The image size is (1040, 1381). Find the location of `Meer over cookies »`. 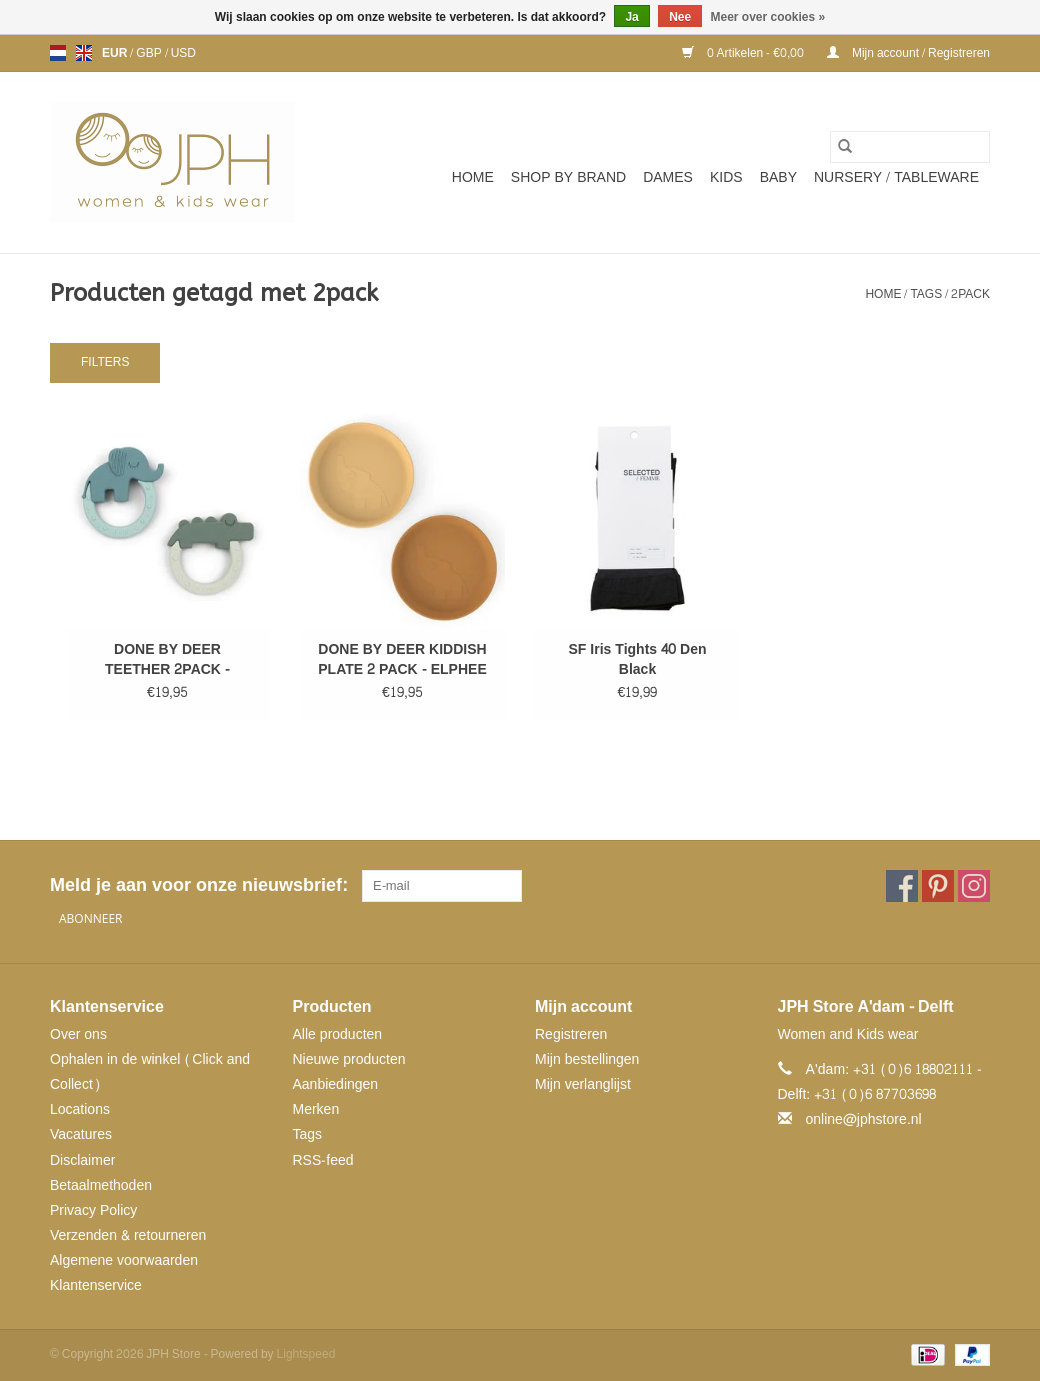

Meer over cookies » is located at coordinates (768, 17).